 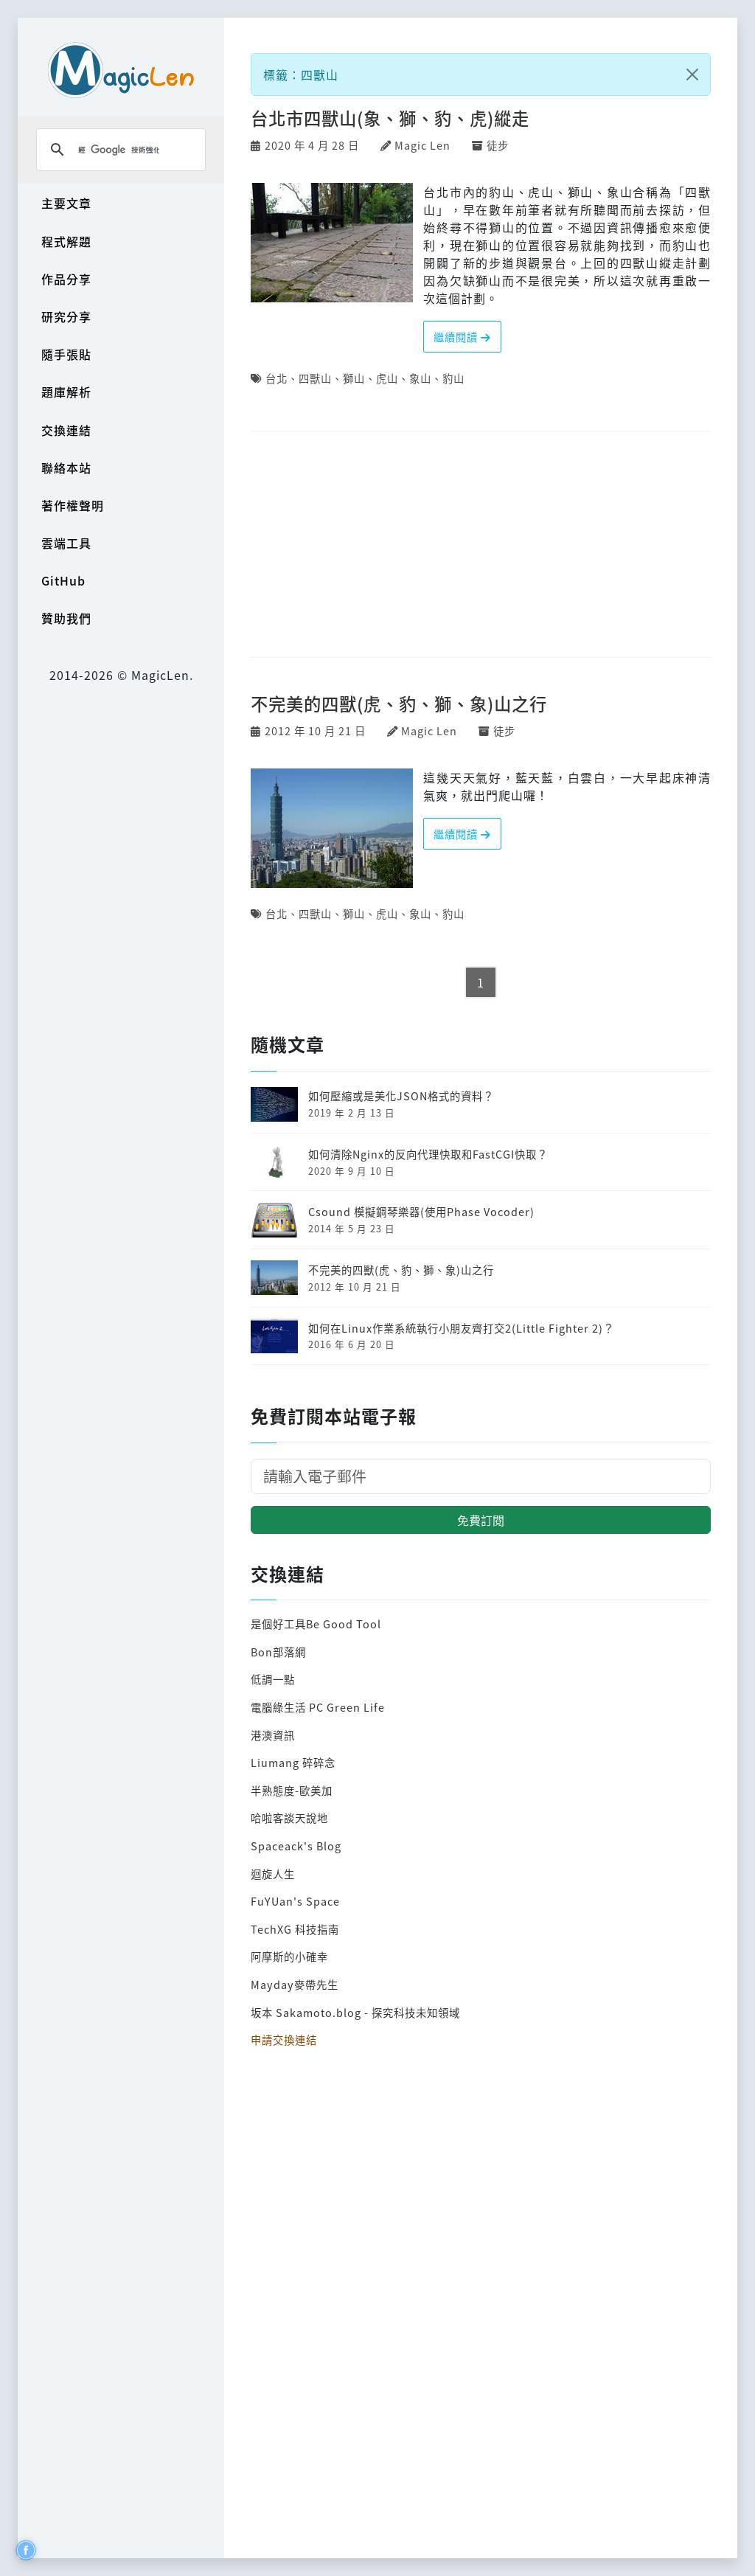 I want to click on 四獸山, so click(x=315, y=378).